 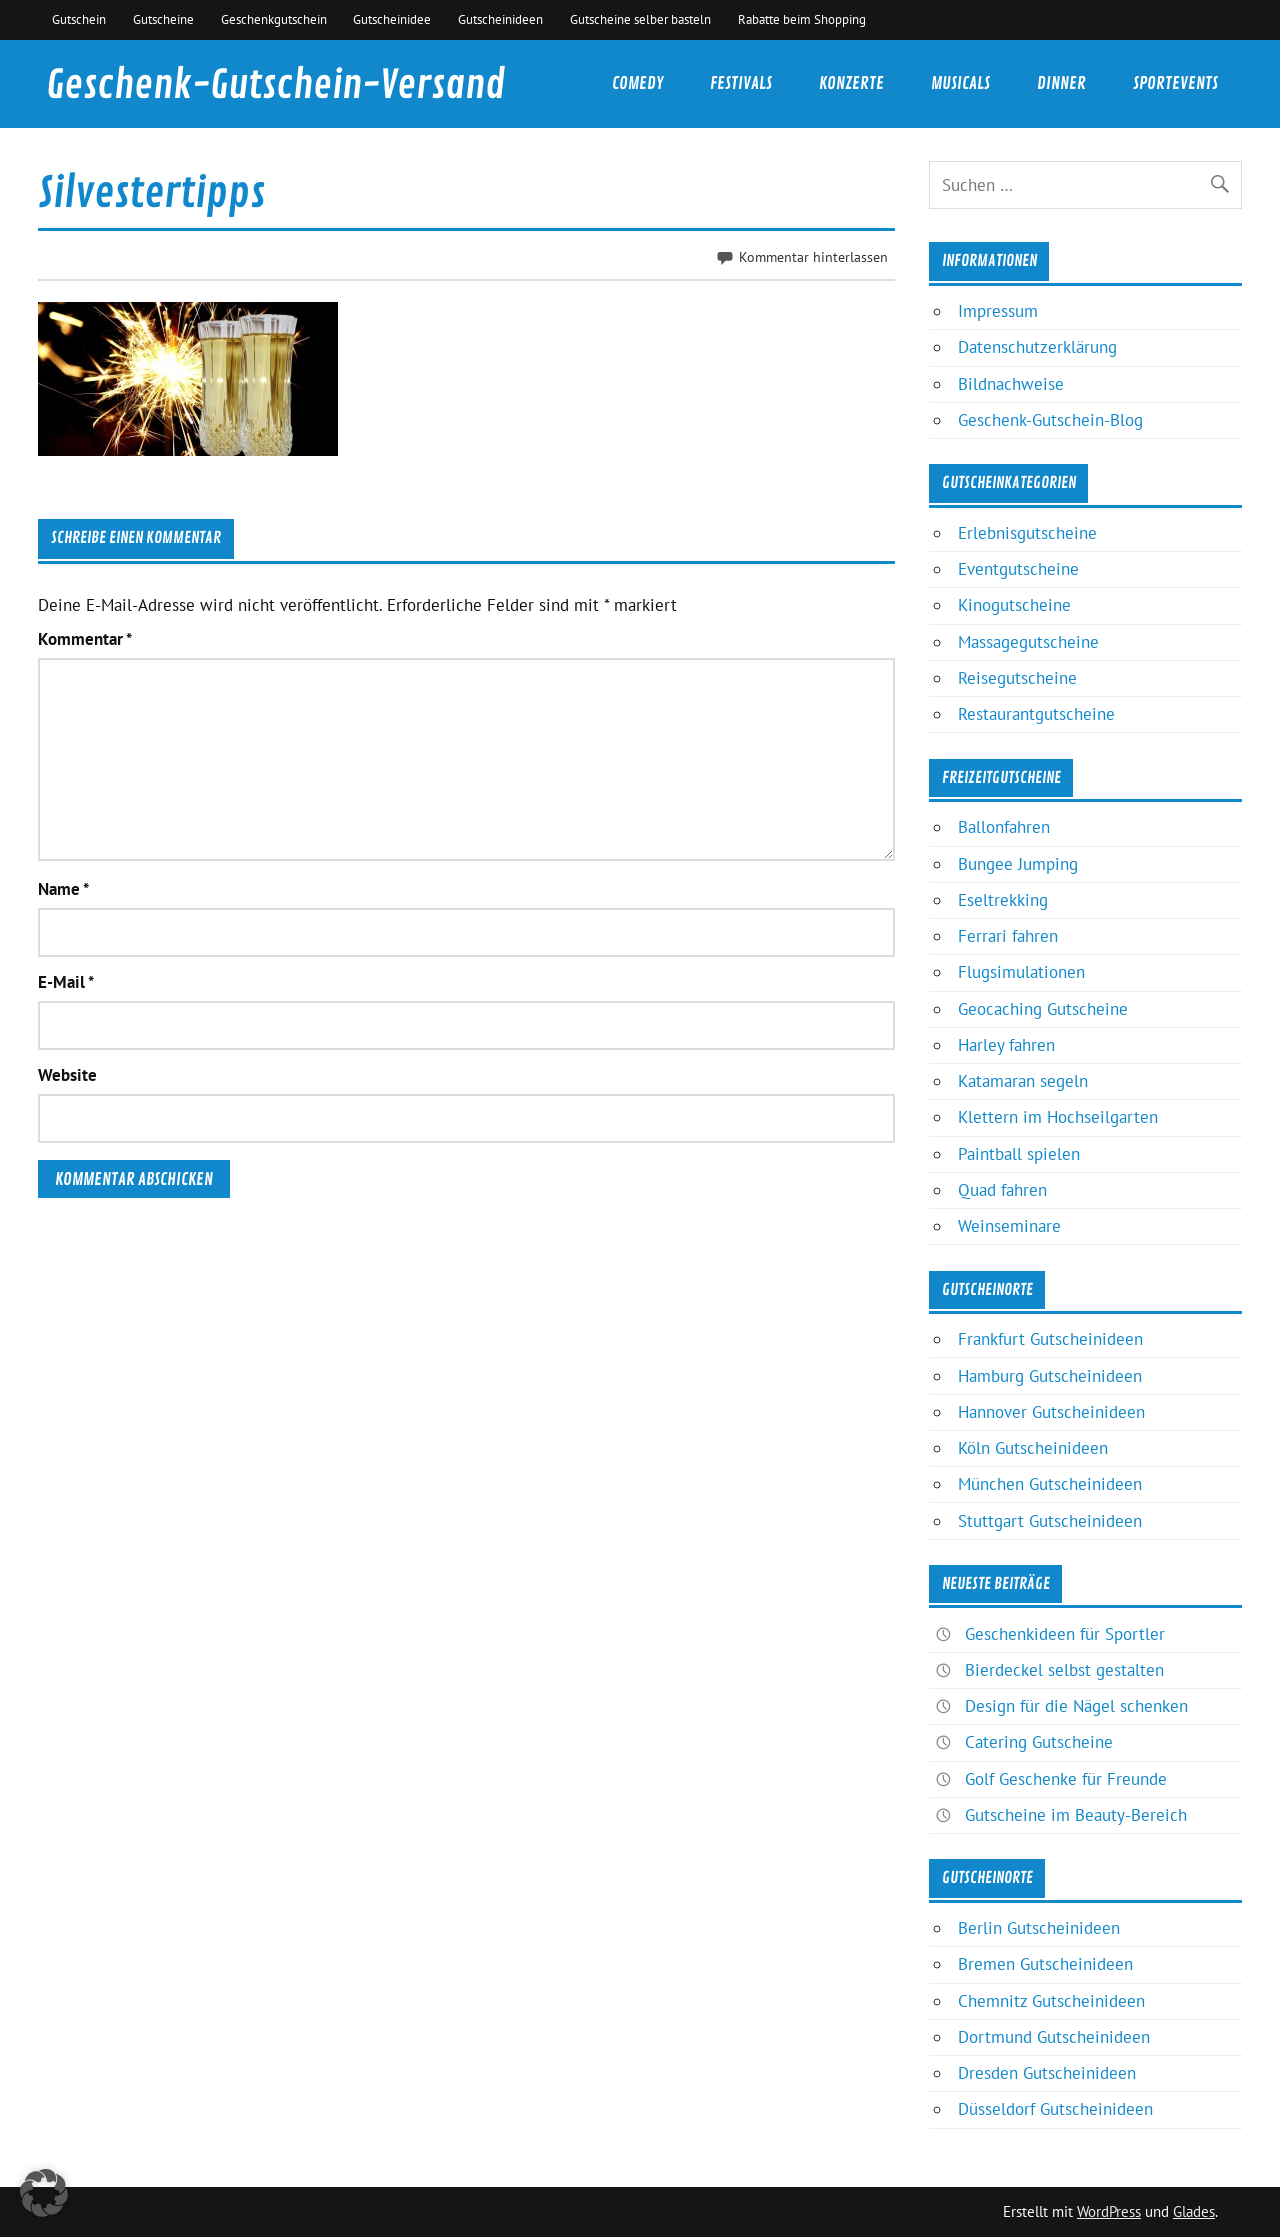 I want to click on Flugsimulationen, so click(x=1021, y=972).